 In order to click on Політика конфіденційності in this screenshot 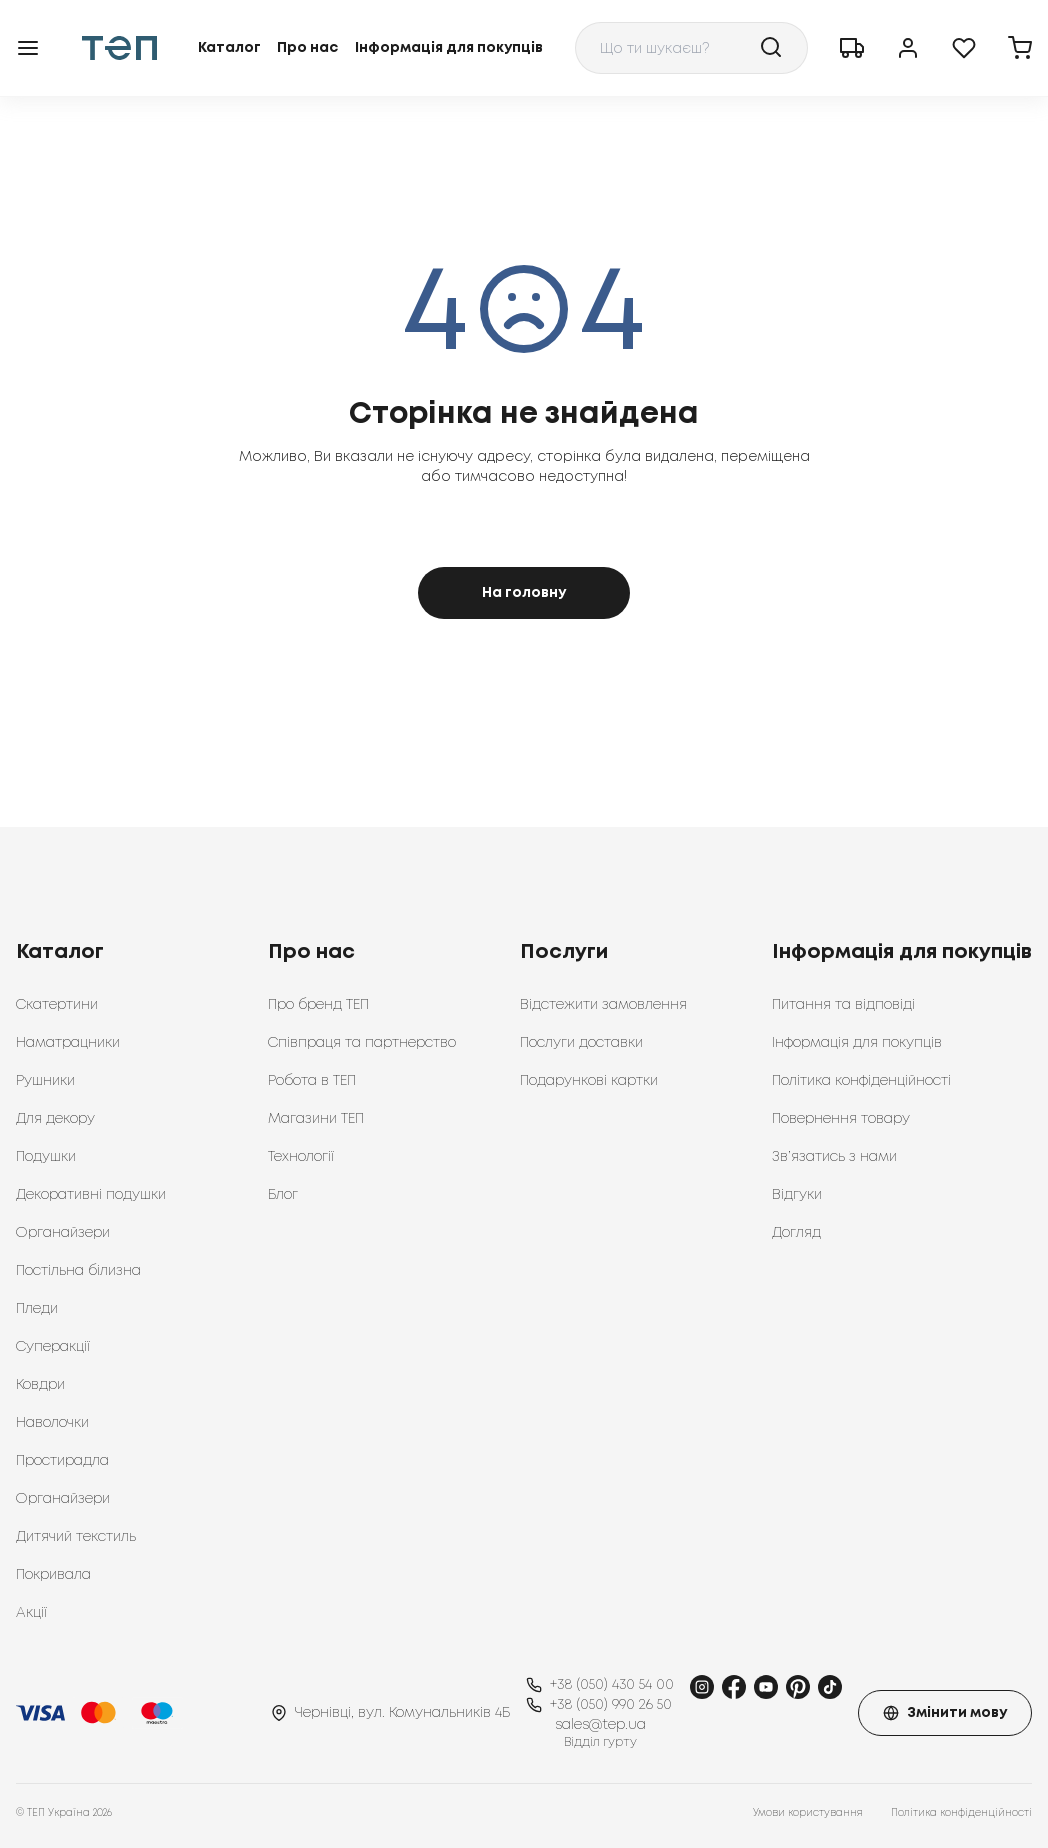, I will do `click(861, 1081)`.